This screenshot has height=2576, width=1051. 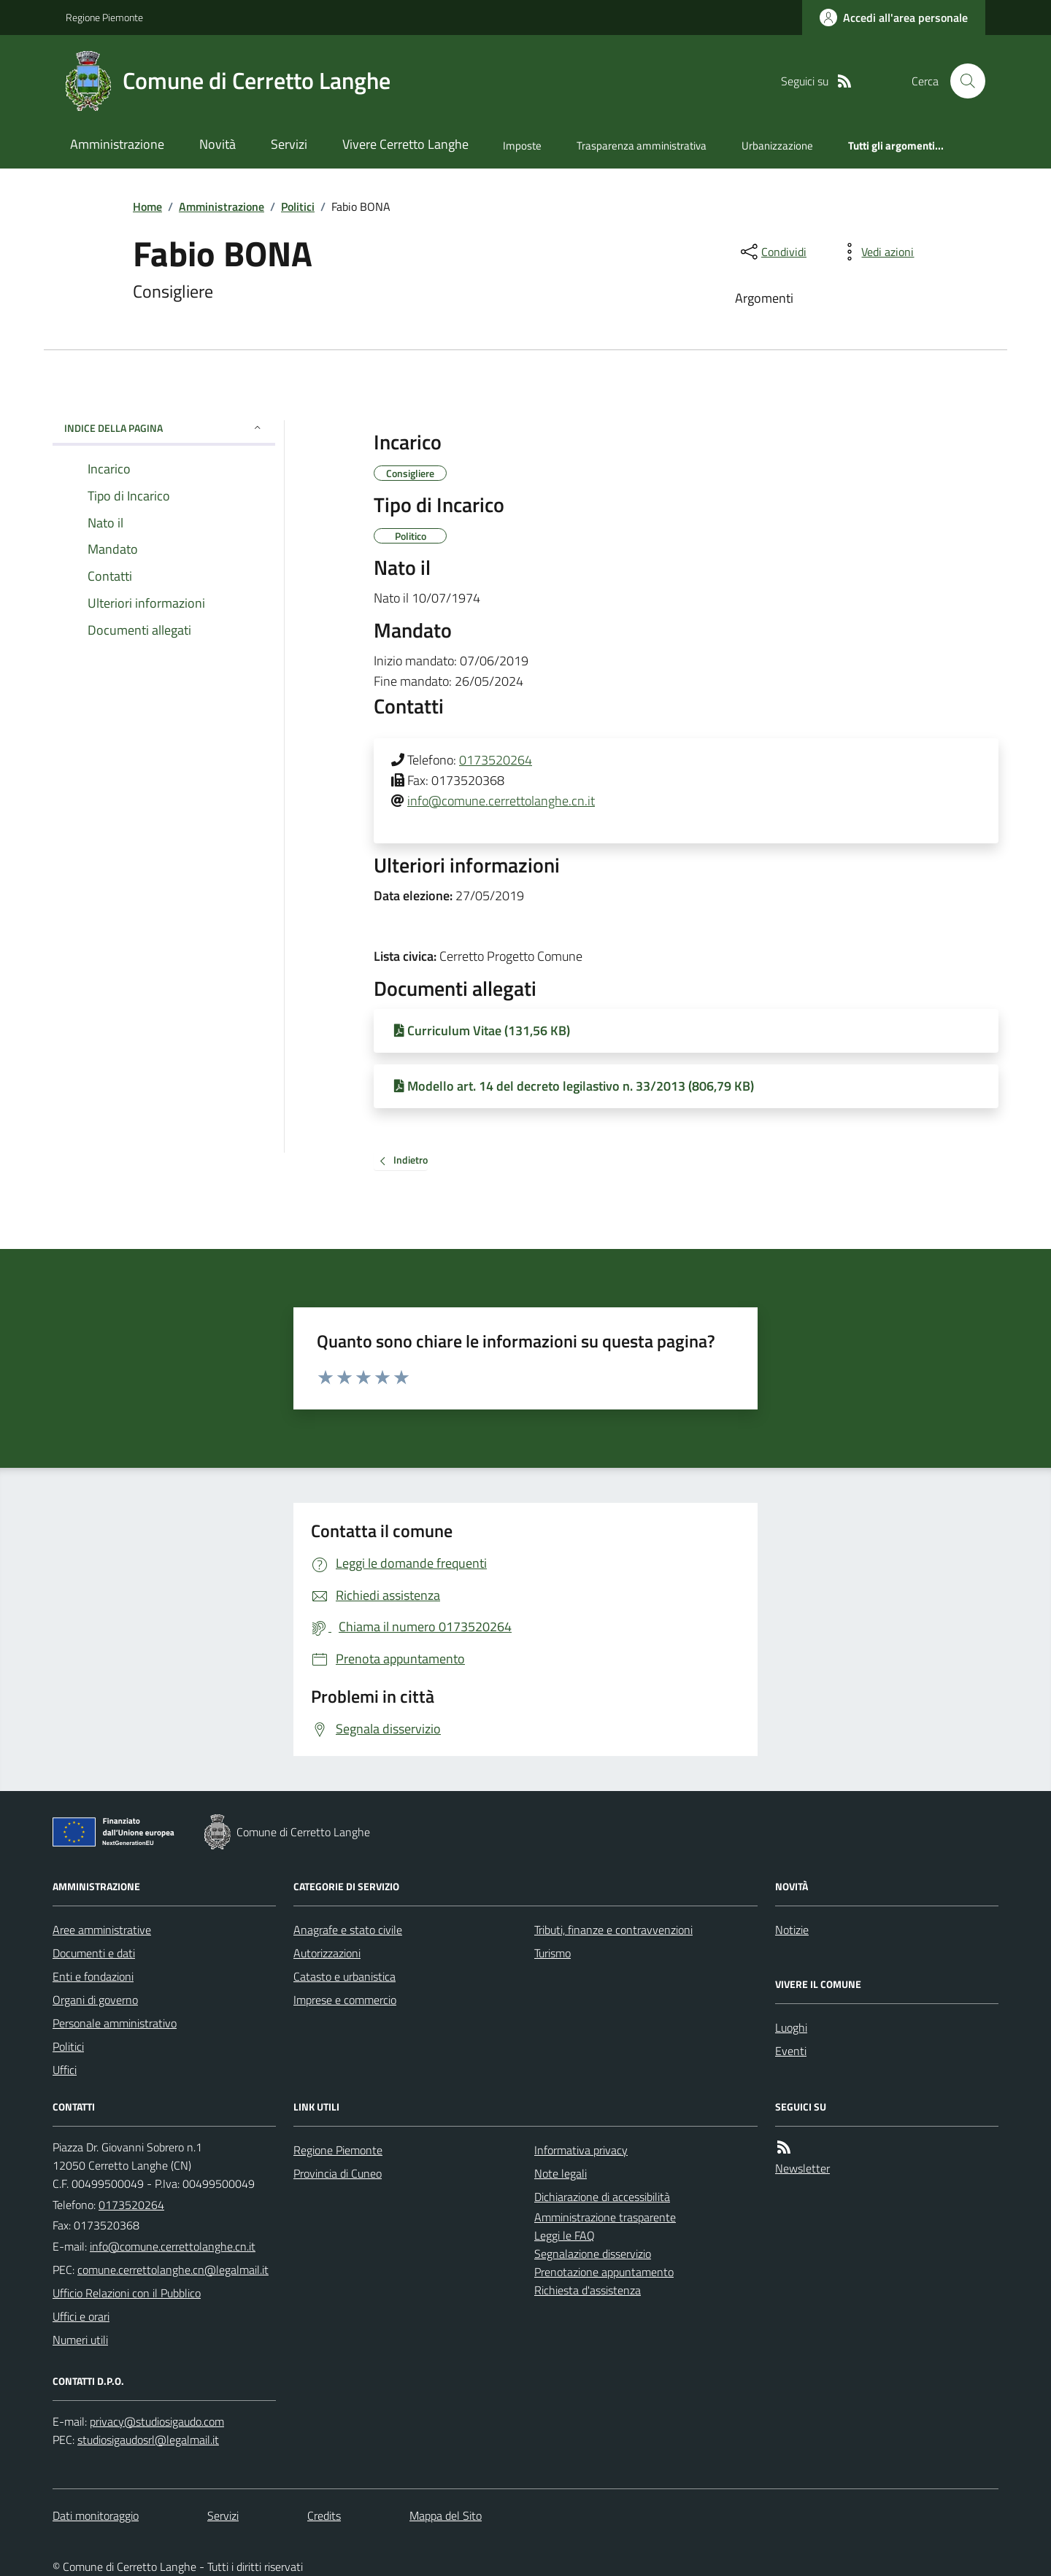 What do you see at coordinates (501, 801) in the screenshot?
I see `info@comune.cerrettolanghe.cn.it` at bounding box center [501, 801].